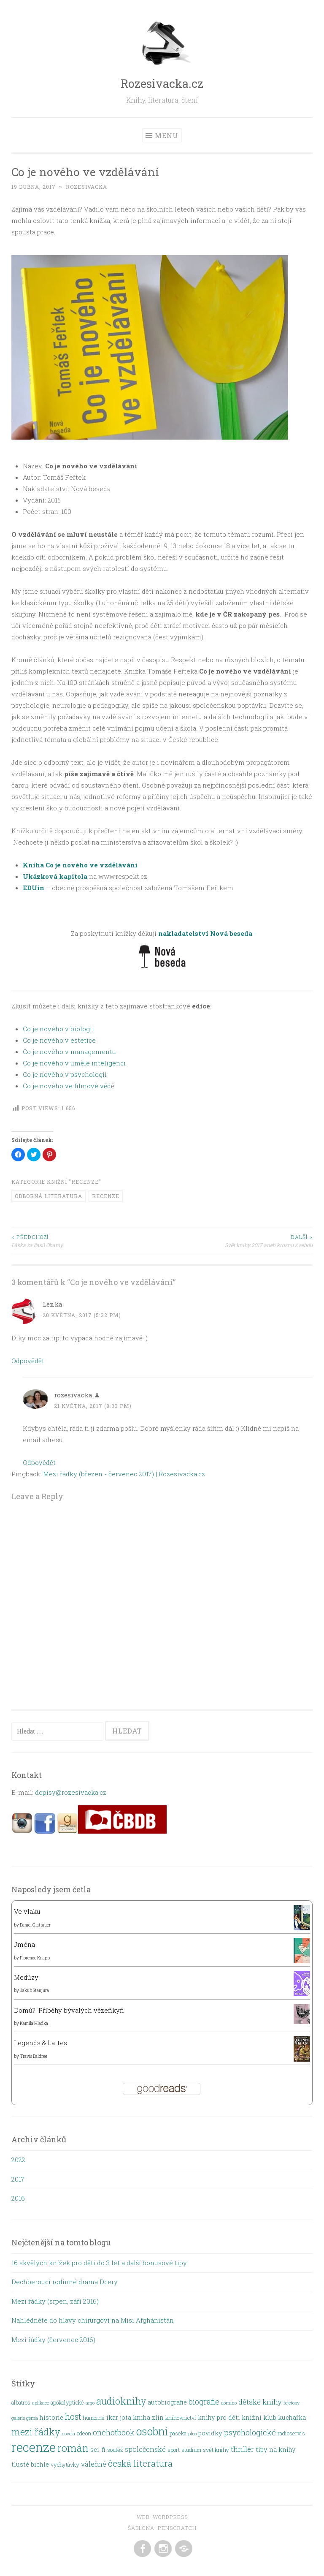 The width and height of the screenshot is (324, 2576). Describe the element at coordinates (125, 2417) in the screenshot. I see `jota [jota (3 položky)]` at that location.